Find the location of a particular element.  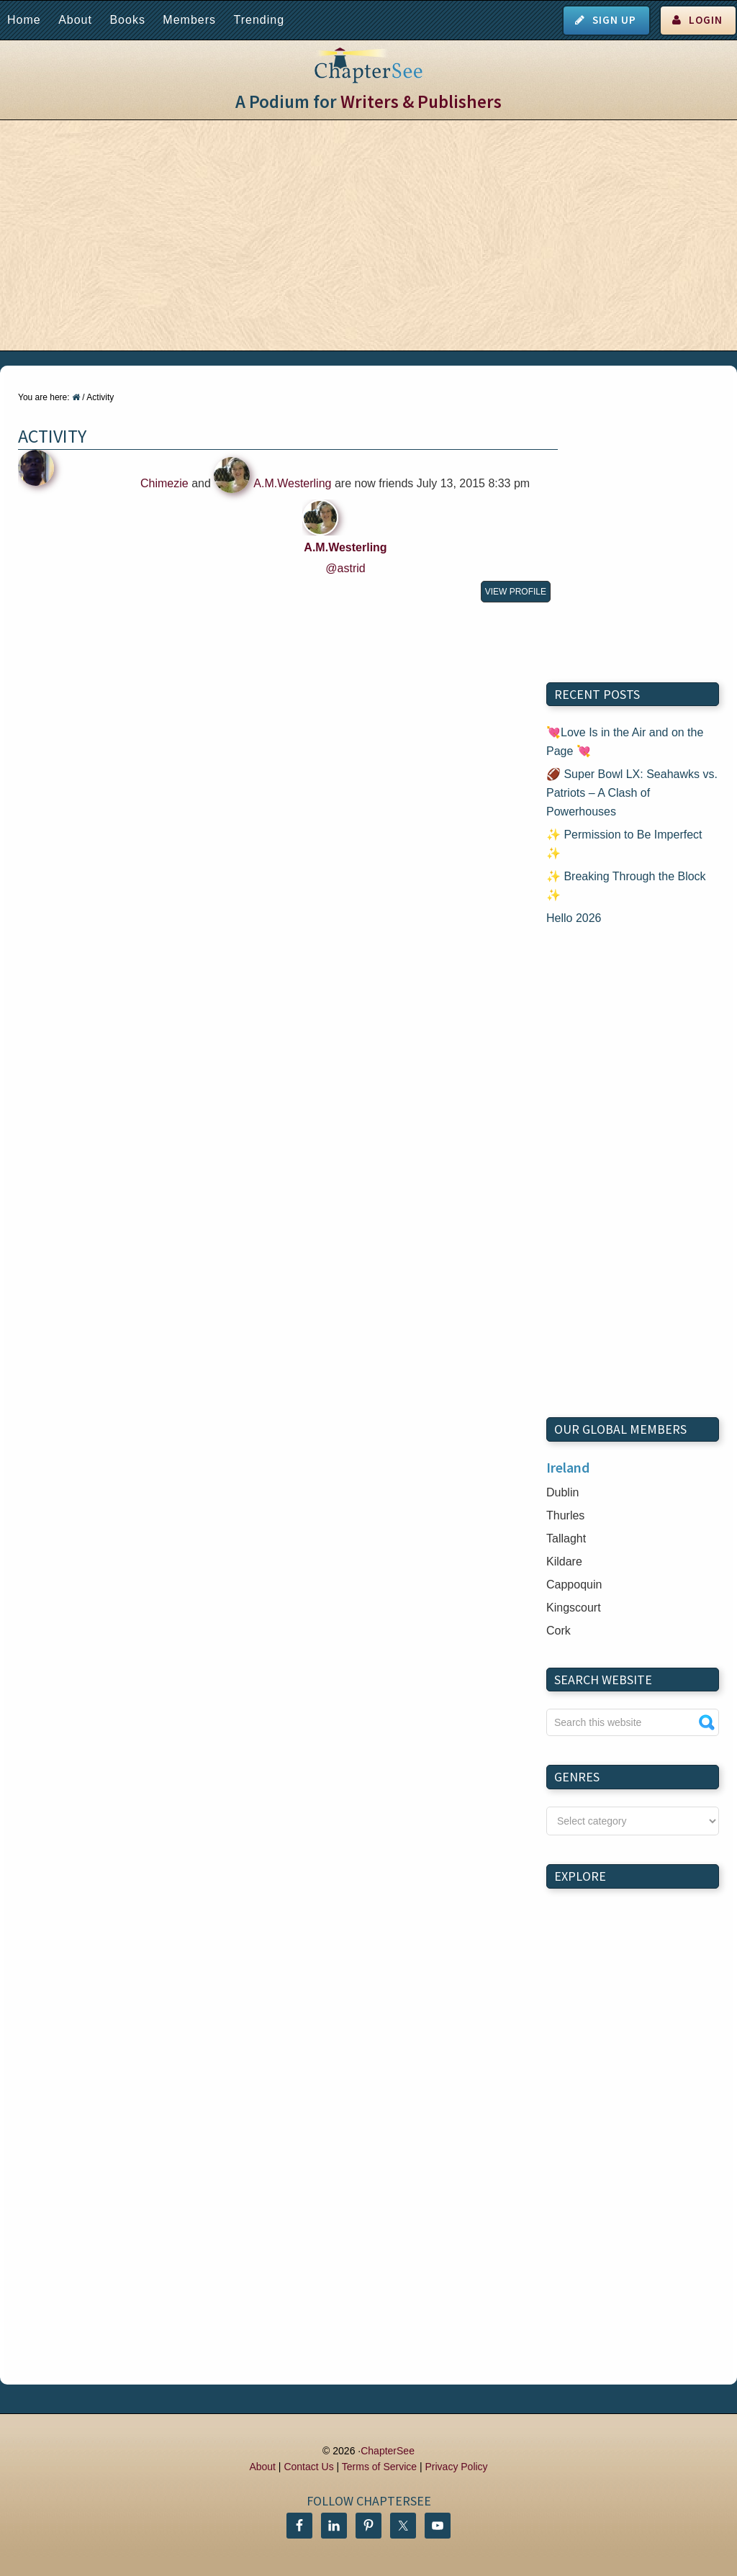

@astrid is located at coordinates (345, 568).